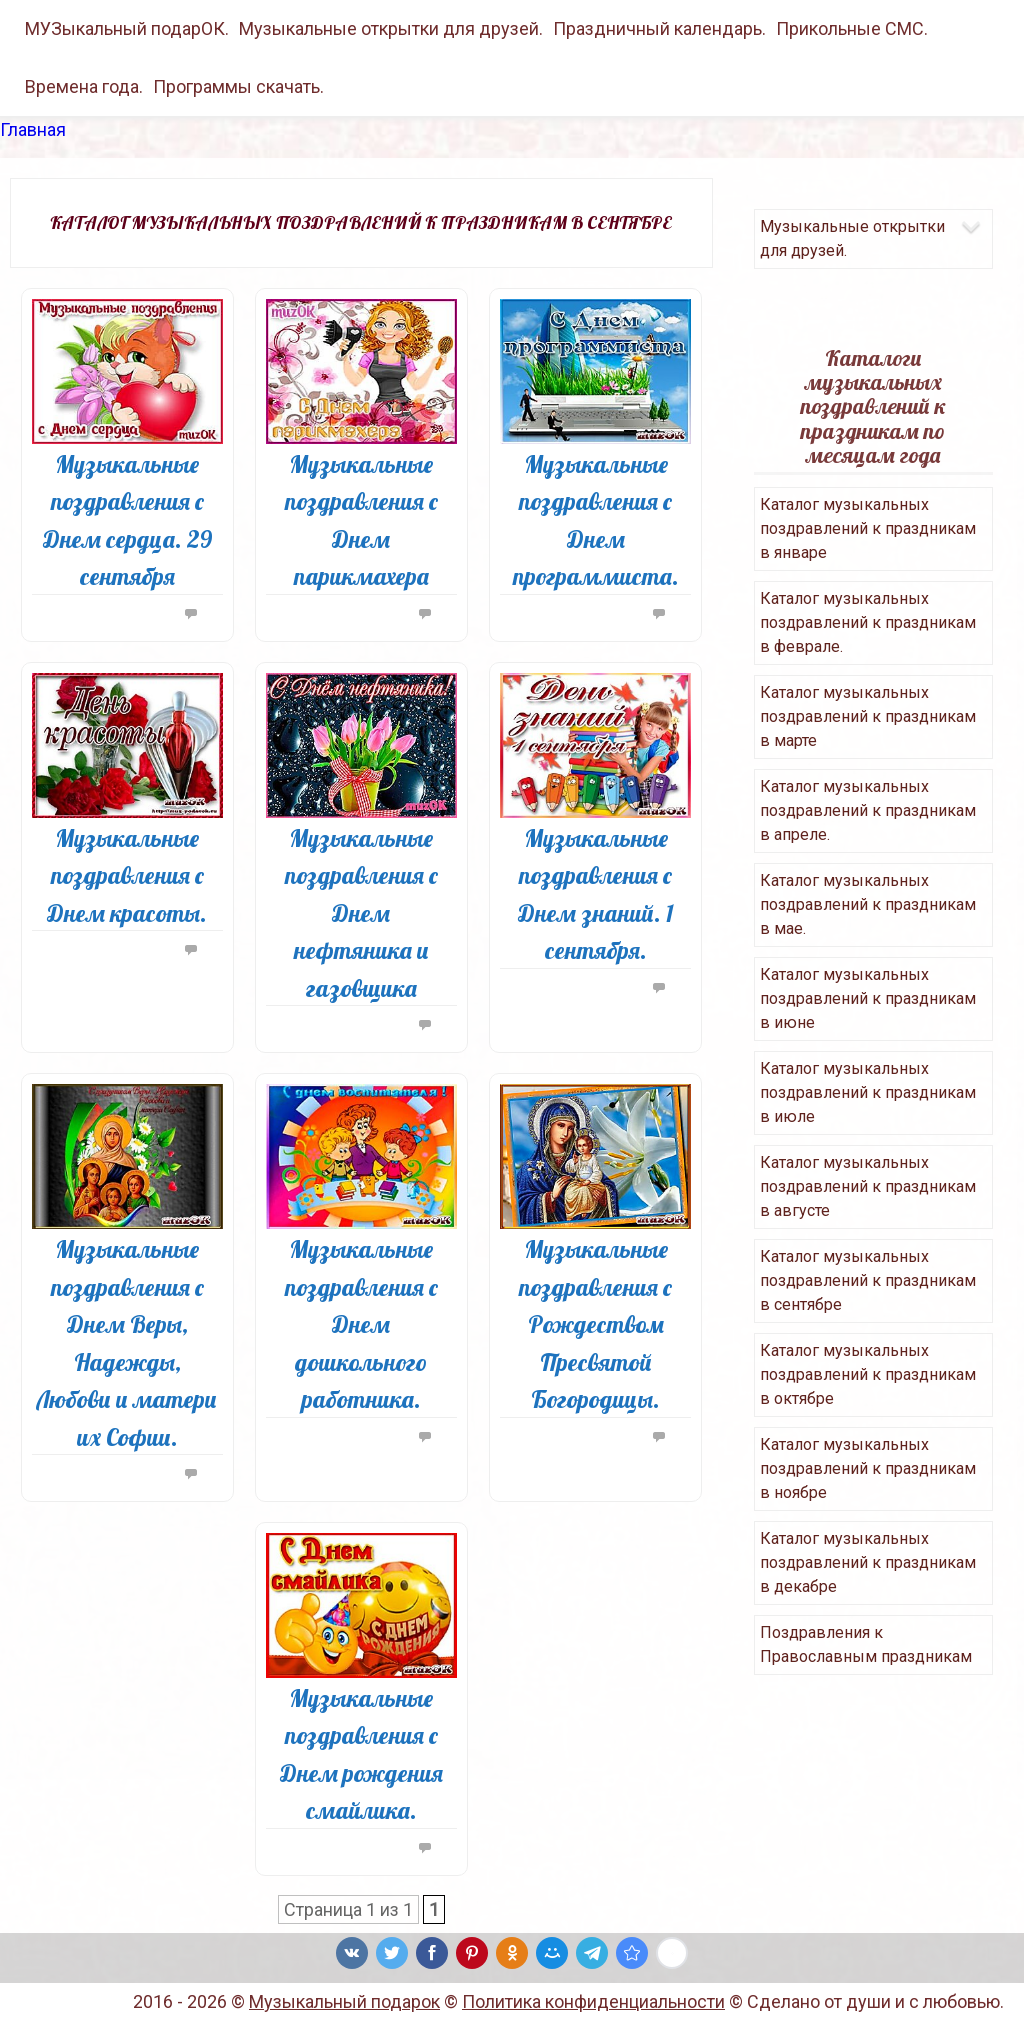  What do you see at coordinates (361, 1324) in the screenshot?
I see `Музыкальные поздравления с Днем дошкольного работника.` at bounding box center [361, 1324].